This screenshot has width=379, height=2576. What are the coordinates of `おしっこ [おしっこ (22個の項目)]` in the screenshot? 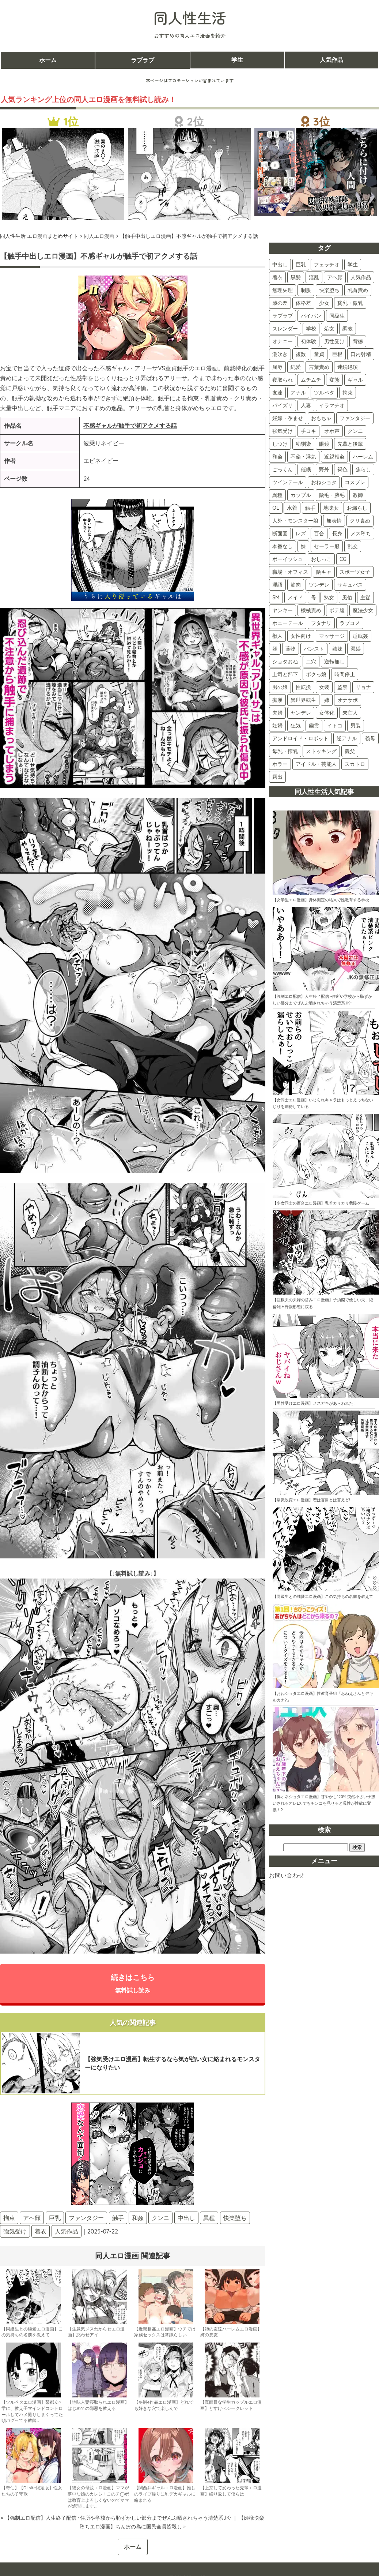 It's located at (321, 559).